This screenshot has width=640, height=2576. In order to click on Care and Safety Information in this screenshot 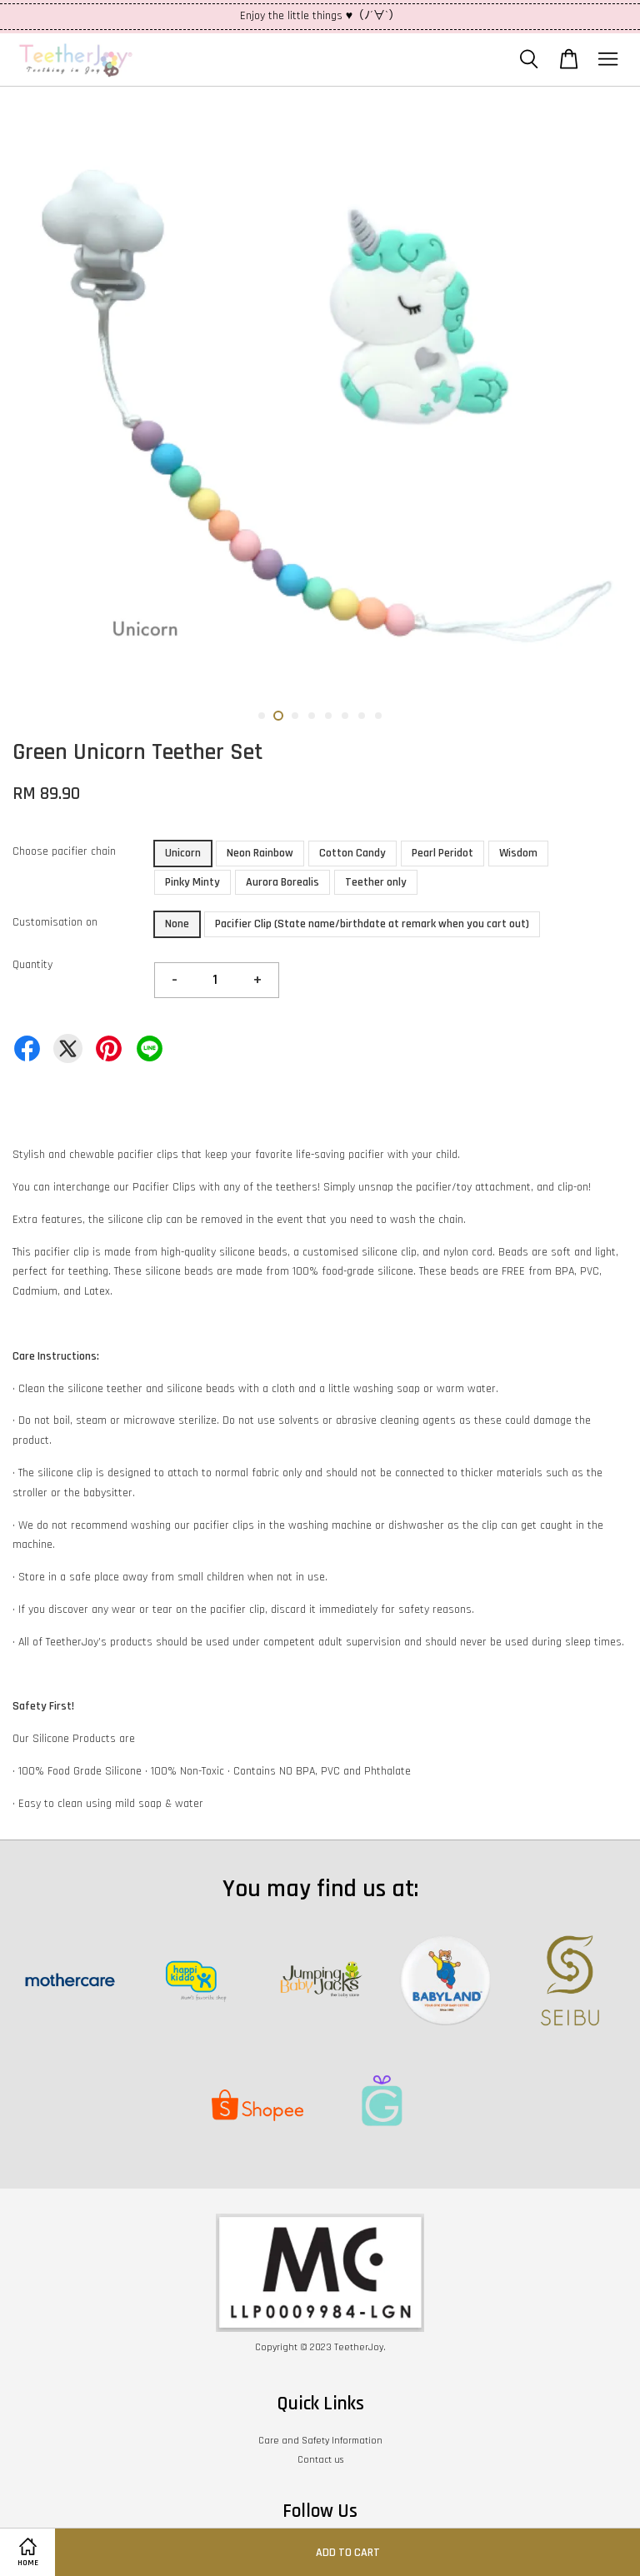, I will do `click(320, 2440)`.